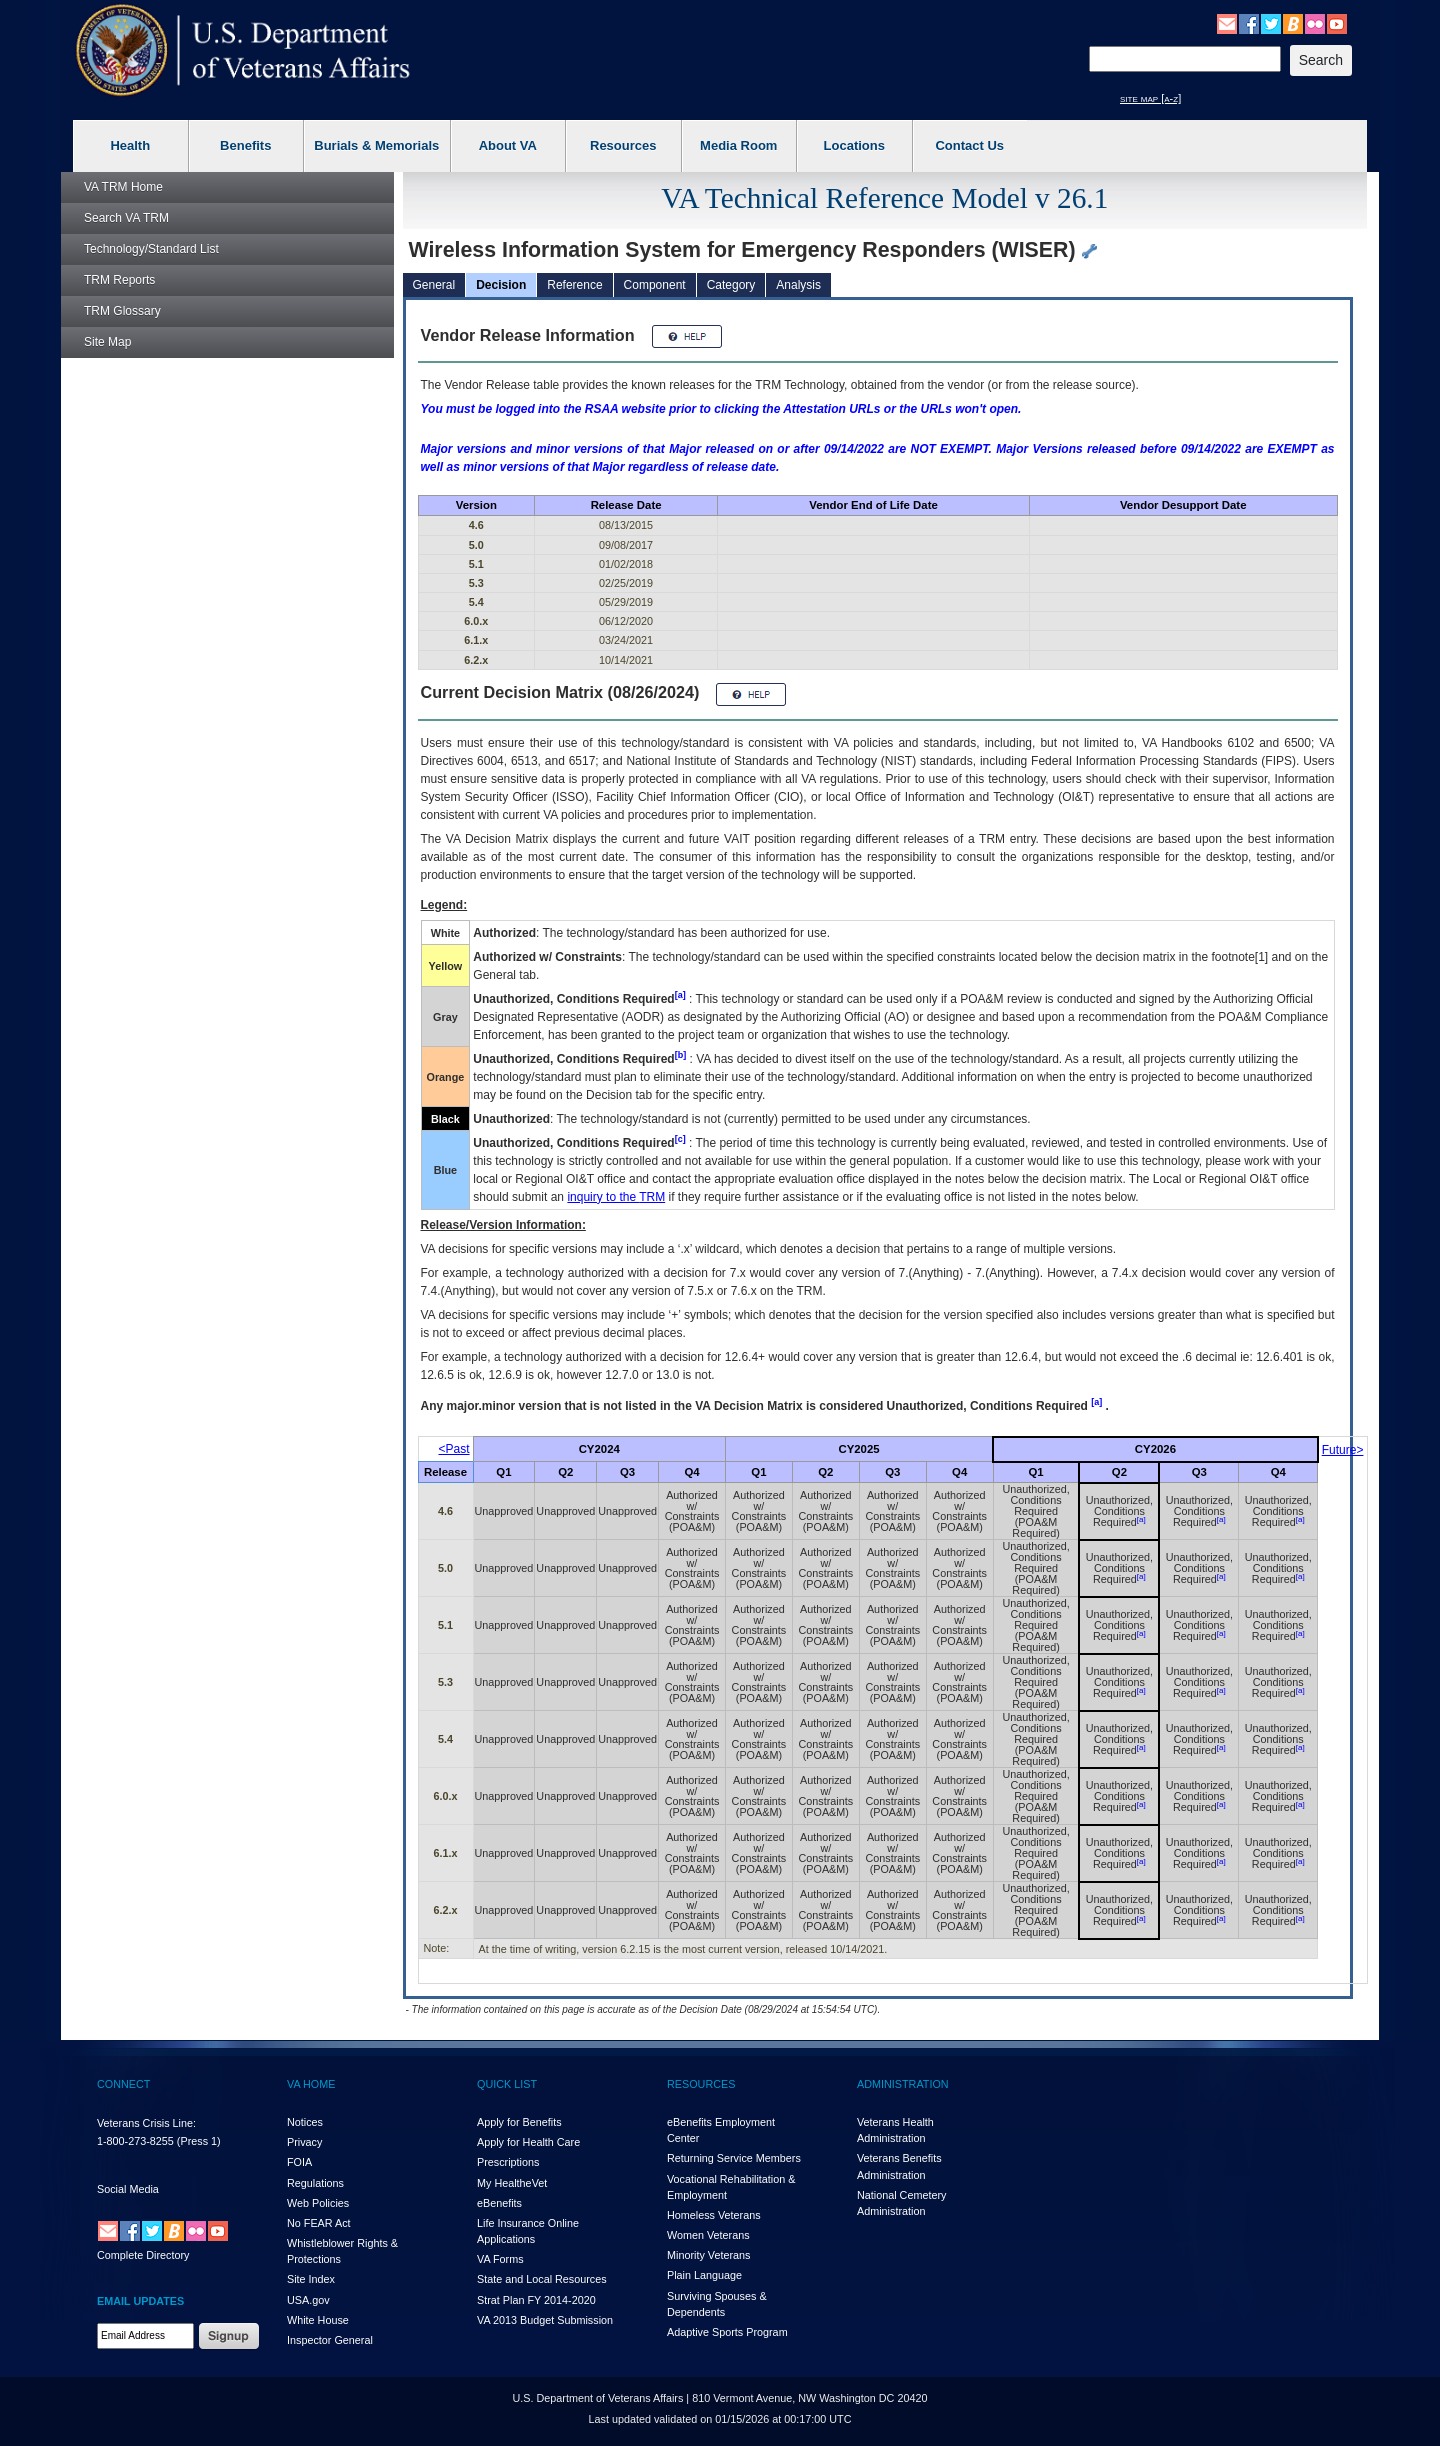 This screenshot has width=1440, height=2446. What do you see at coordinates (528, 2142) in the screenshot?
I see `Apply for Health Care` at bounding box center [528, 2142].